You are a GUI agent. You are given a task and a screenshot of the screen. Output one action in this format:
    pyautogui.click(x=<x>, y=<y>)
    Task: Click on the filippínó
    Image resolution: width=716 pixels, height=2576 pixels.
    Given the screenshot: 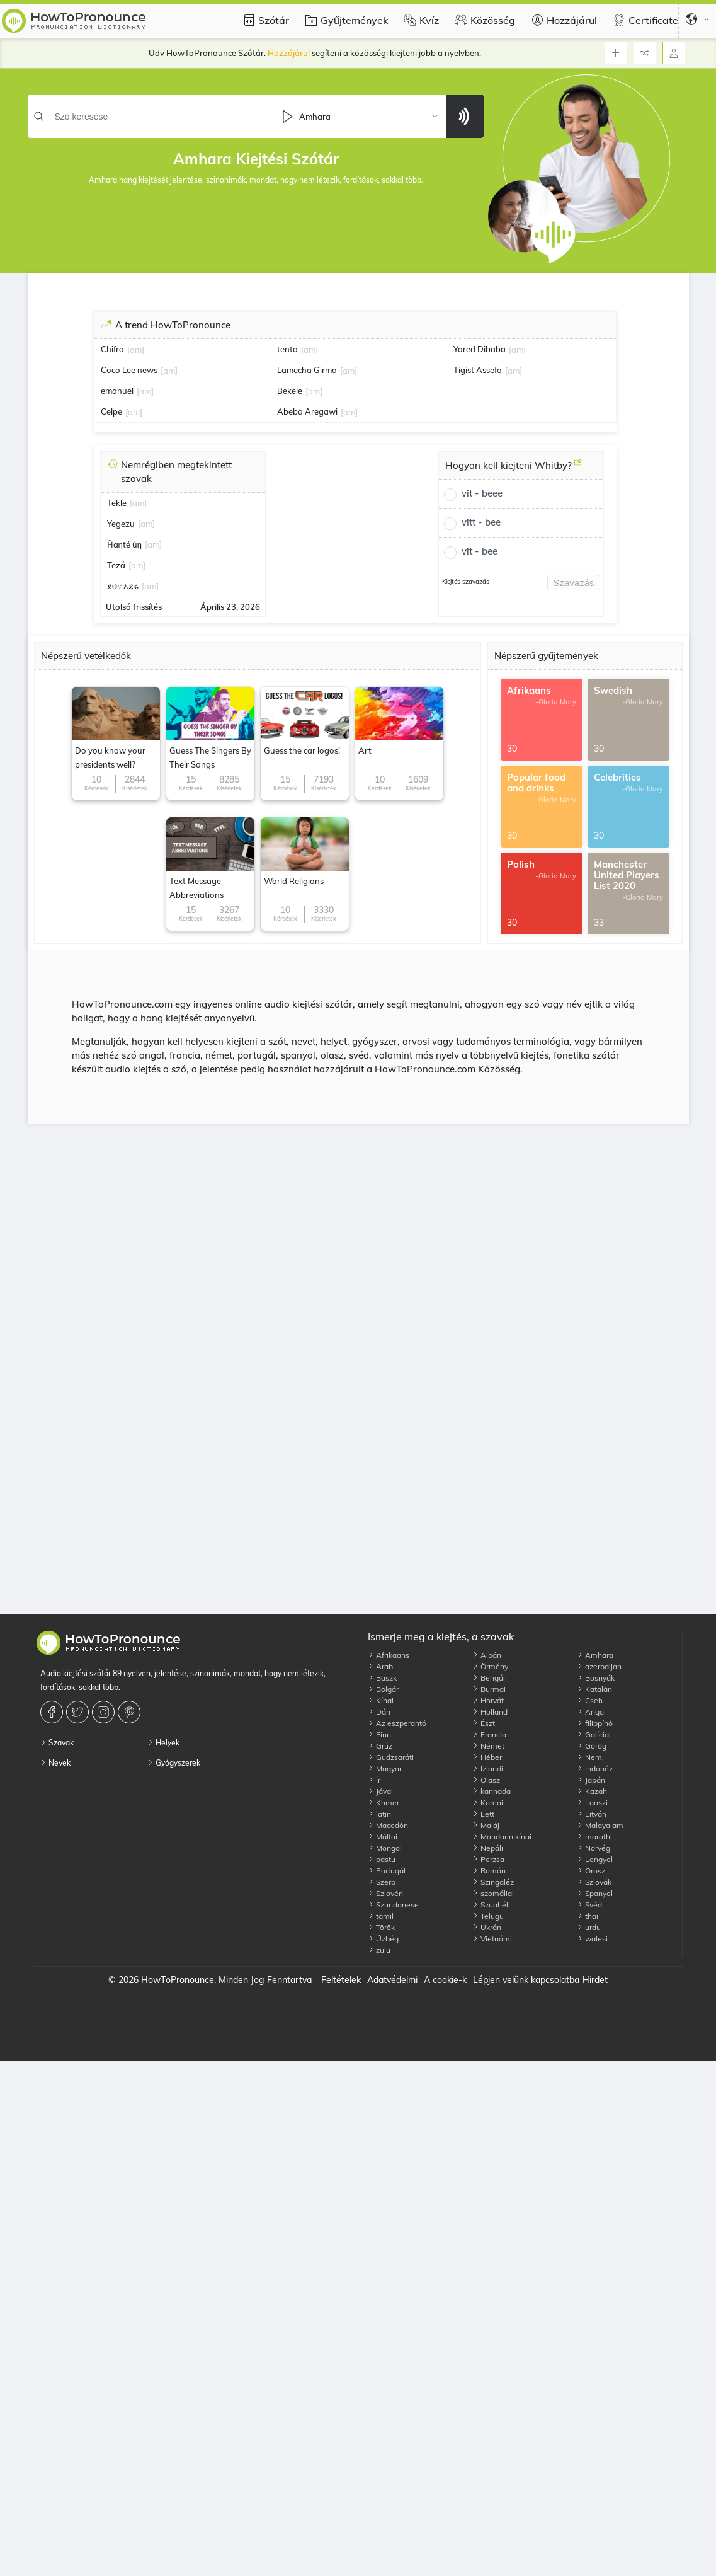 What is the action you would take?
    pyautogui.click(x=595, y=1723)
    